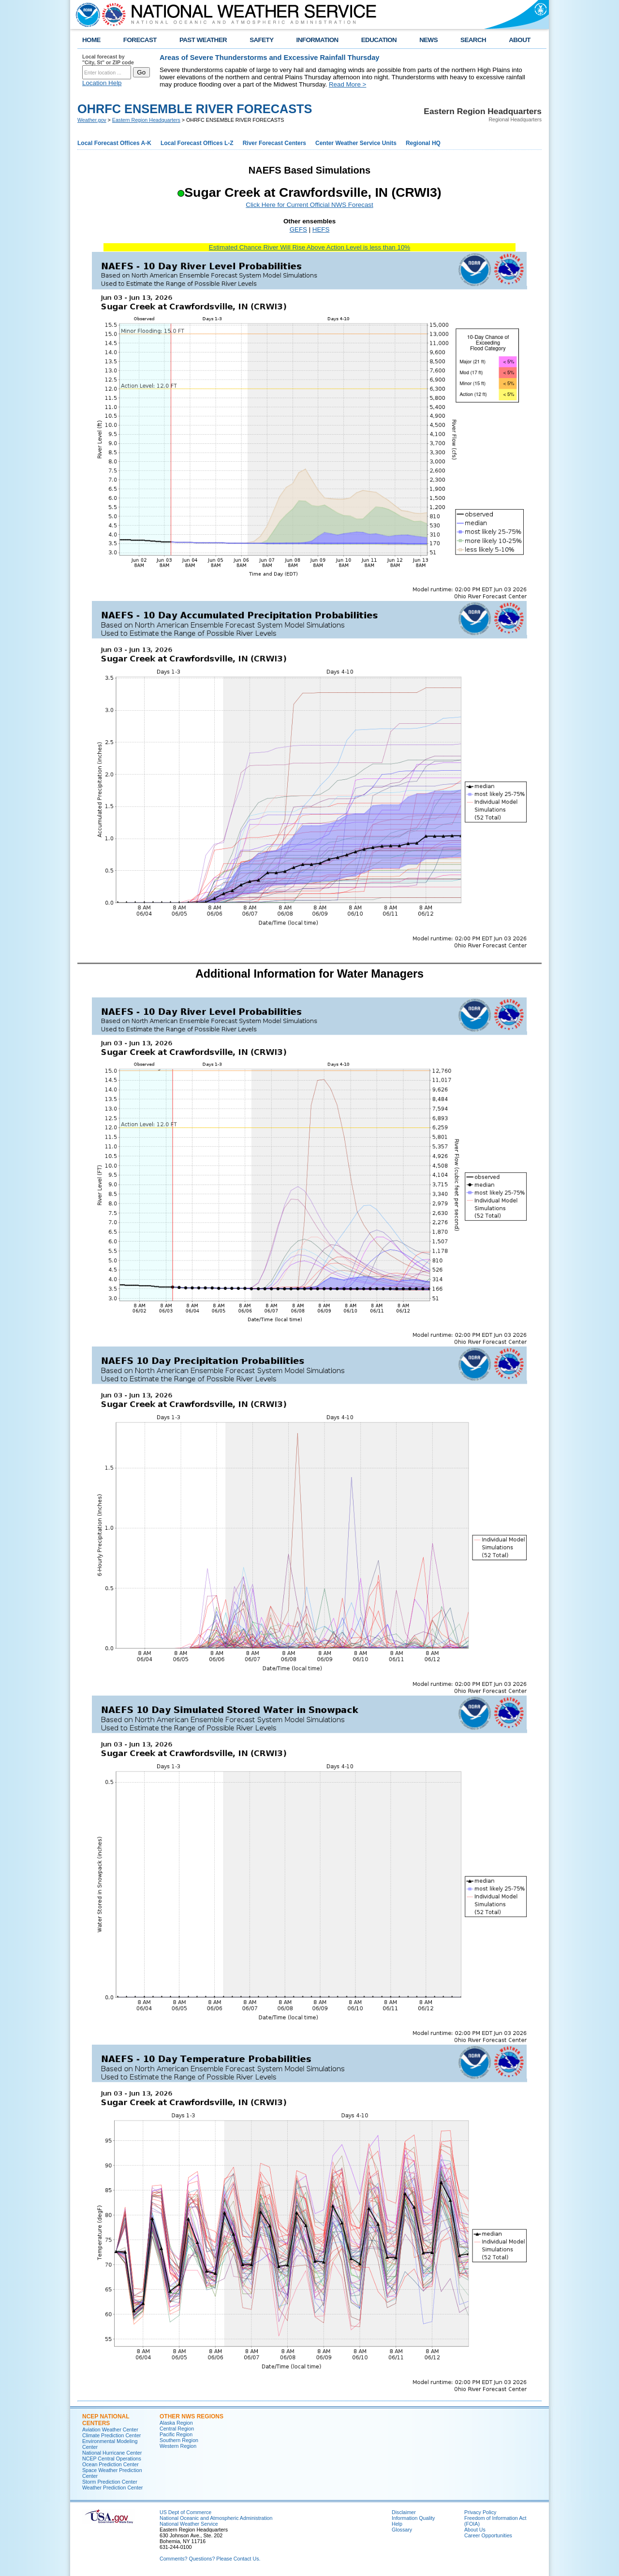 The width and height of the screenshot is (619, 2576). I want to click on Storm Prediction Center, so click(109, 2482).